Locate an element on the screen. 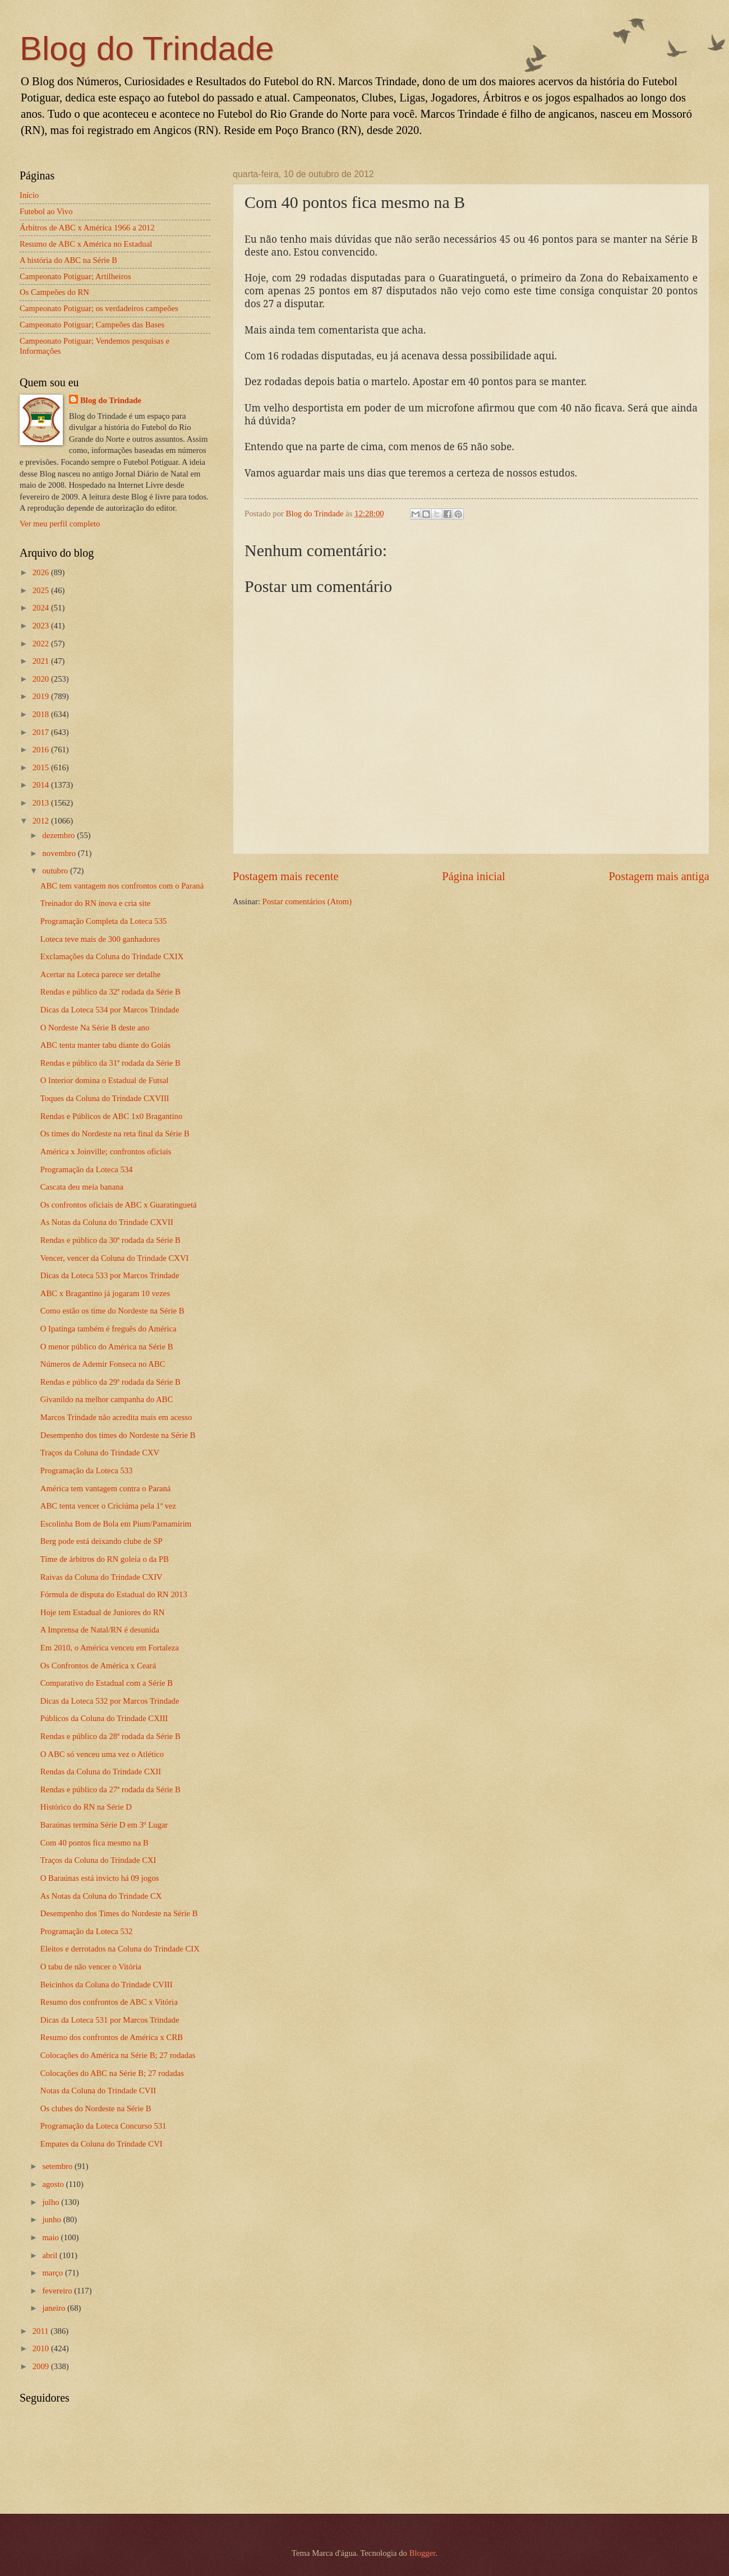 This screenshot has width=729, height=2576. Berg pode está deixando clube de SP is located at coordinates (101, 1541).